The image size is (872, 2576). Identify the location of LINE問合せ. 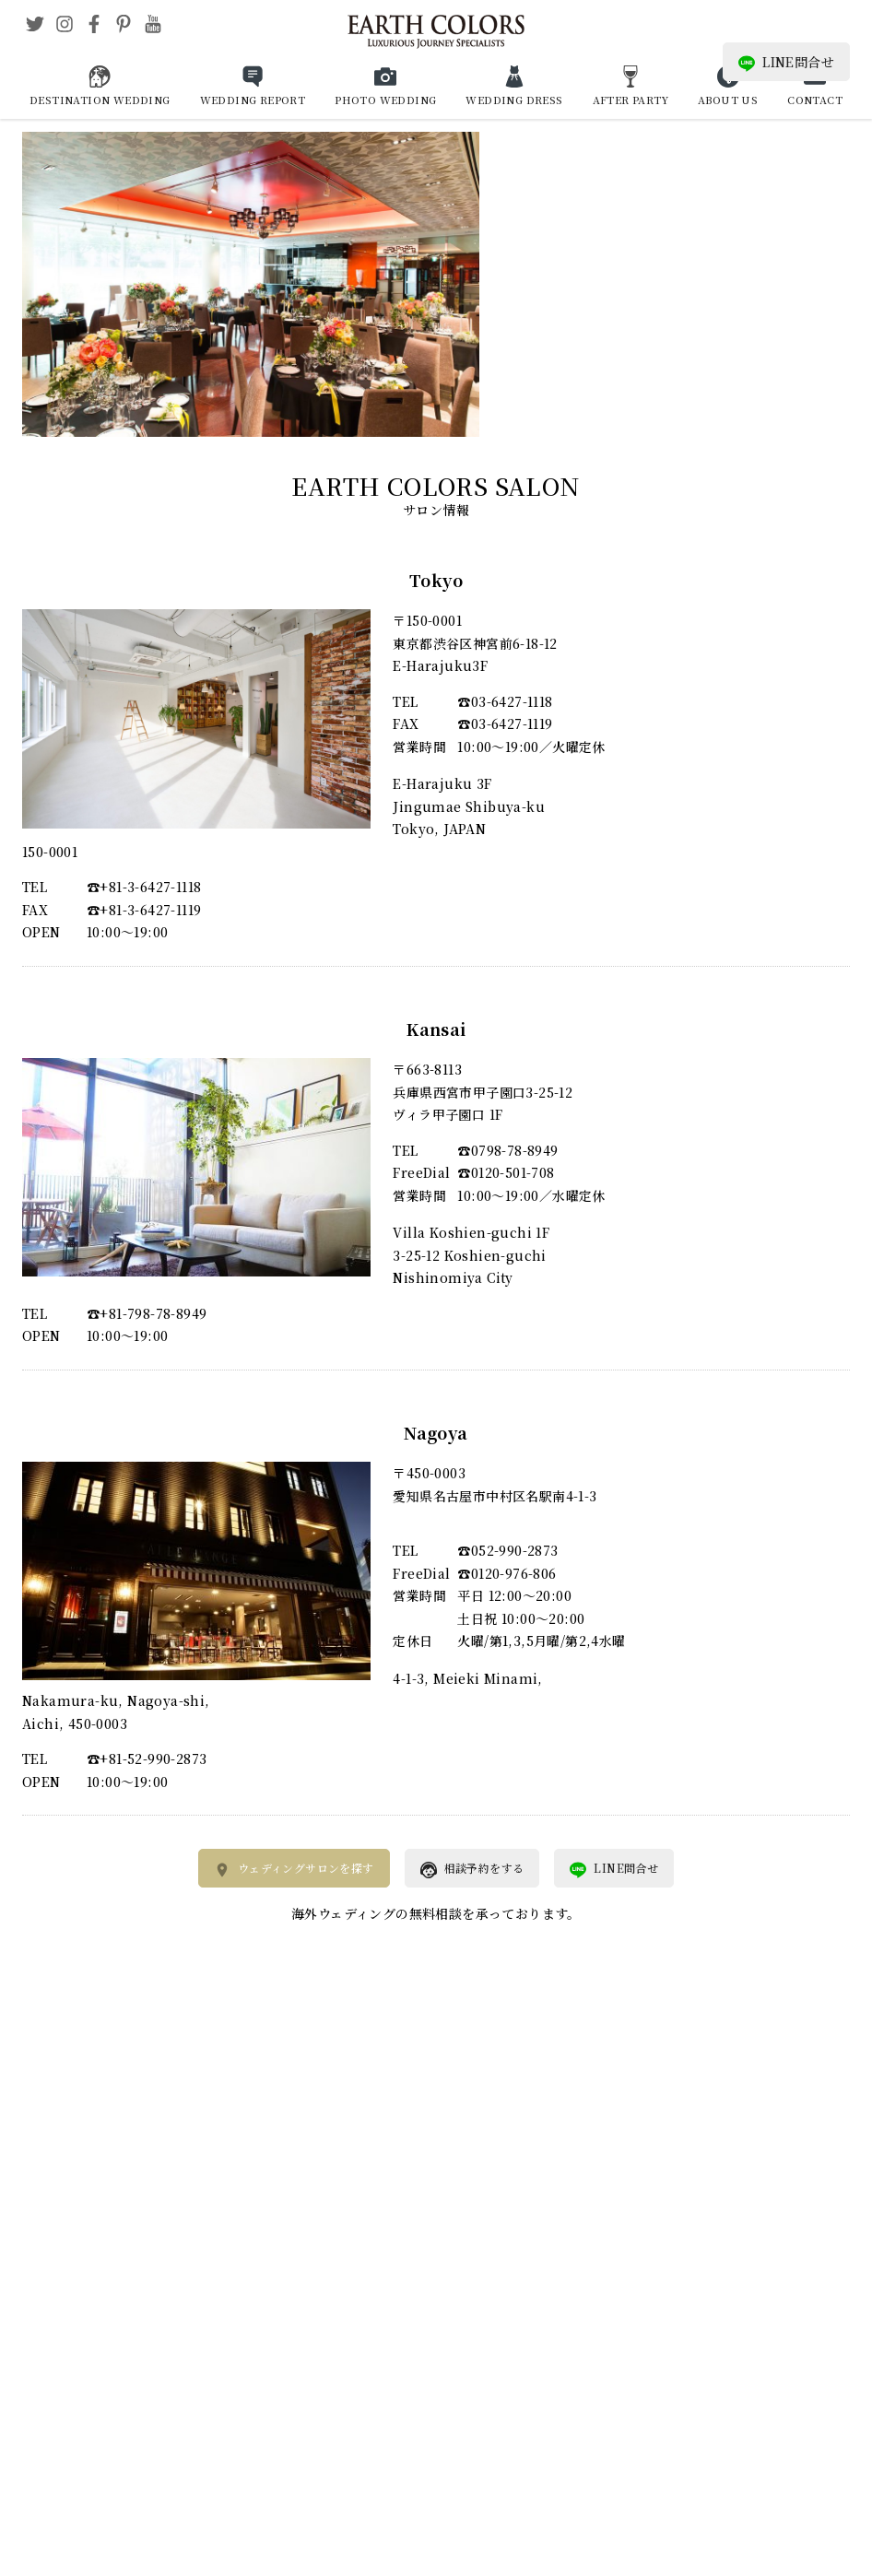
(786, 62).